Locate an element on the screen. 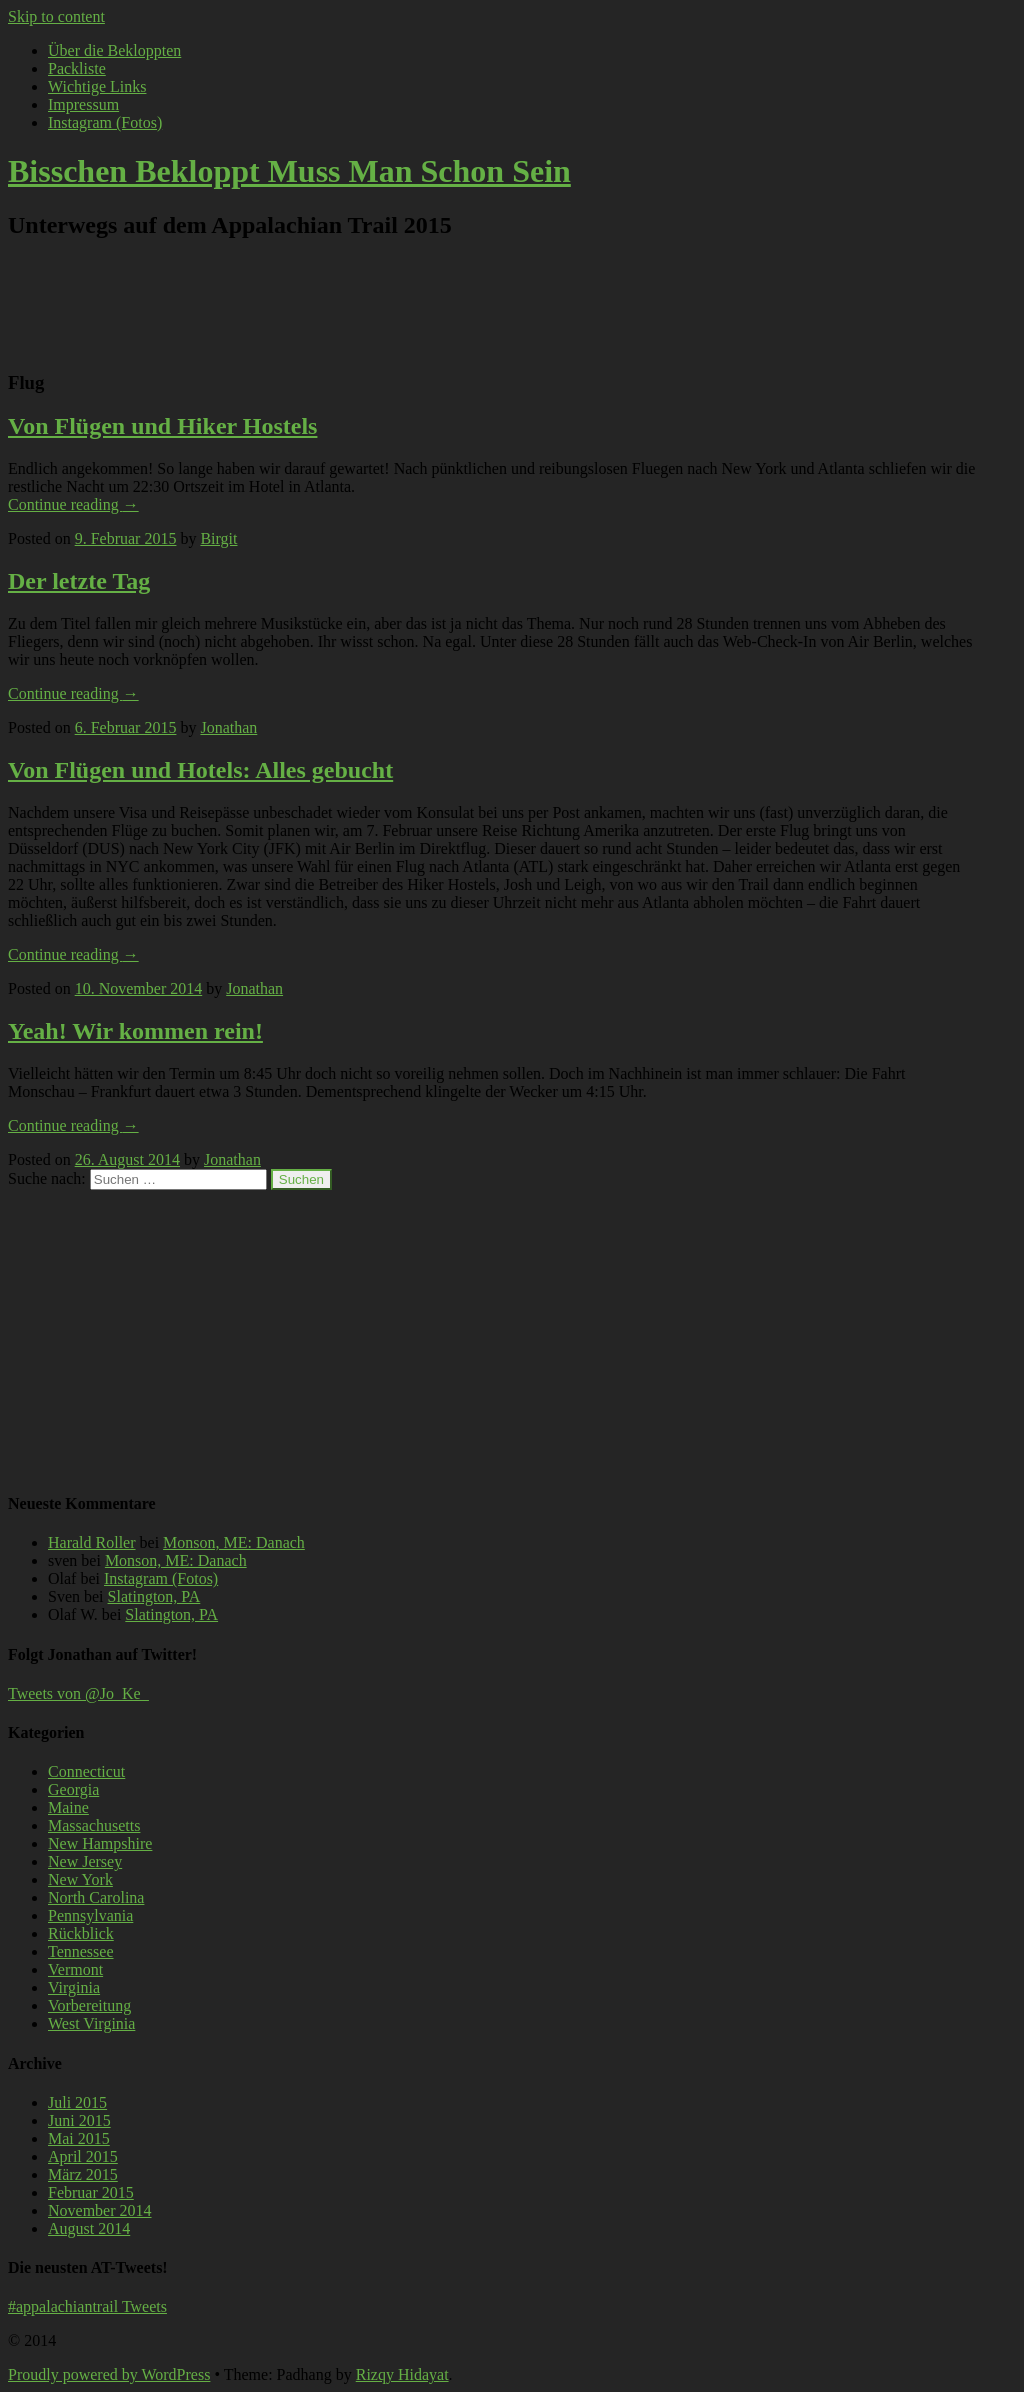  Jonathan is located at coordinates (228, 727).